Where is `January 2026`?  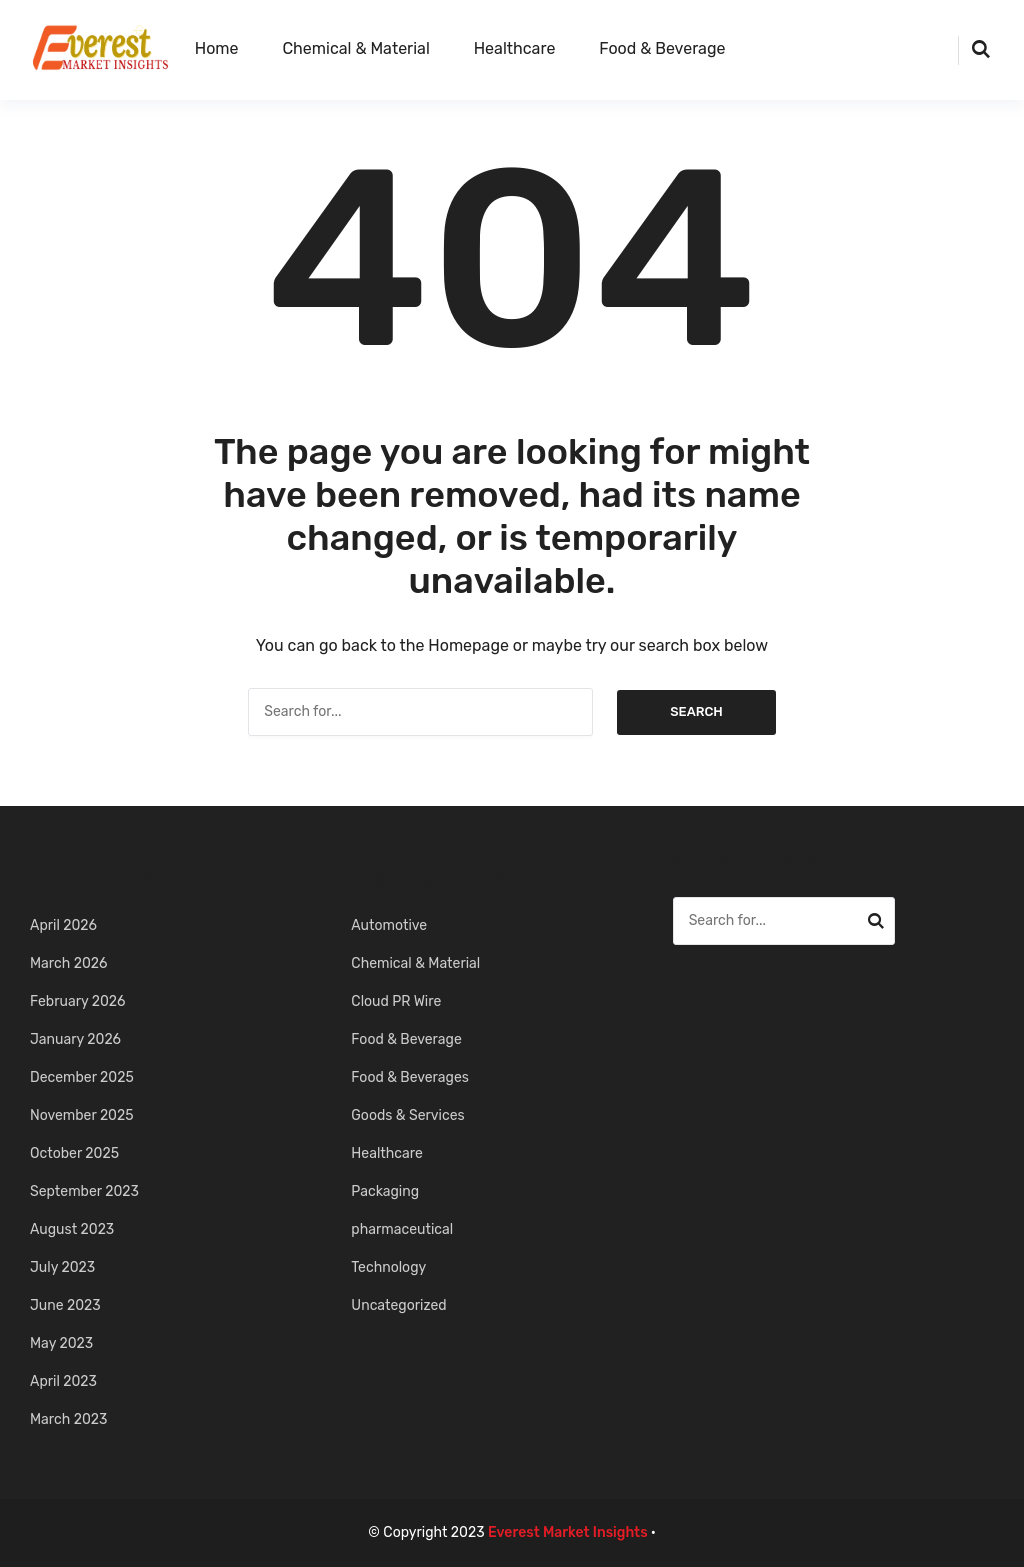 January 2026 is located at coordinates (75, 1039).